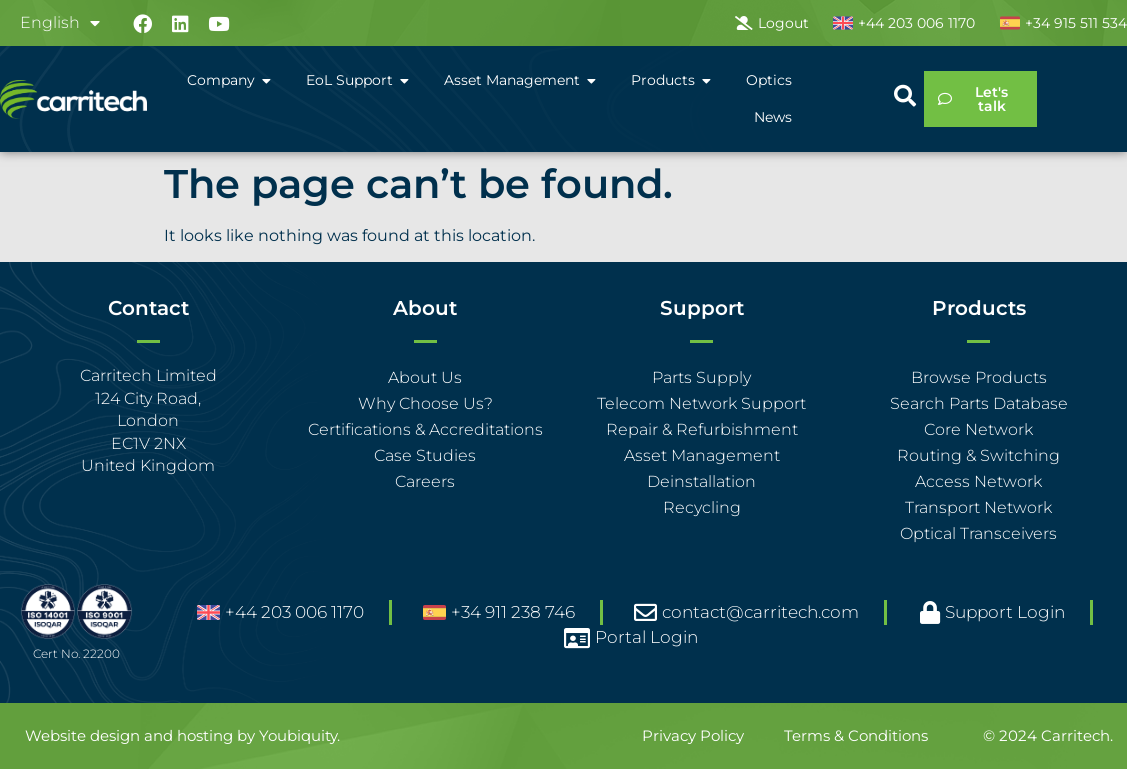  I want to click on About Us, so click(425, 377).